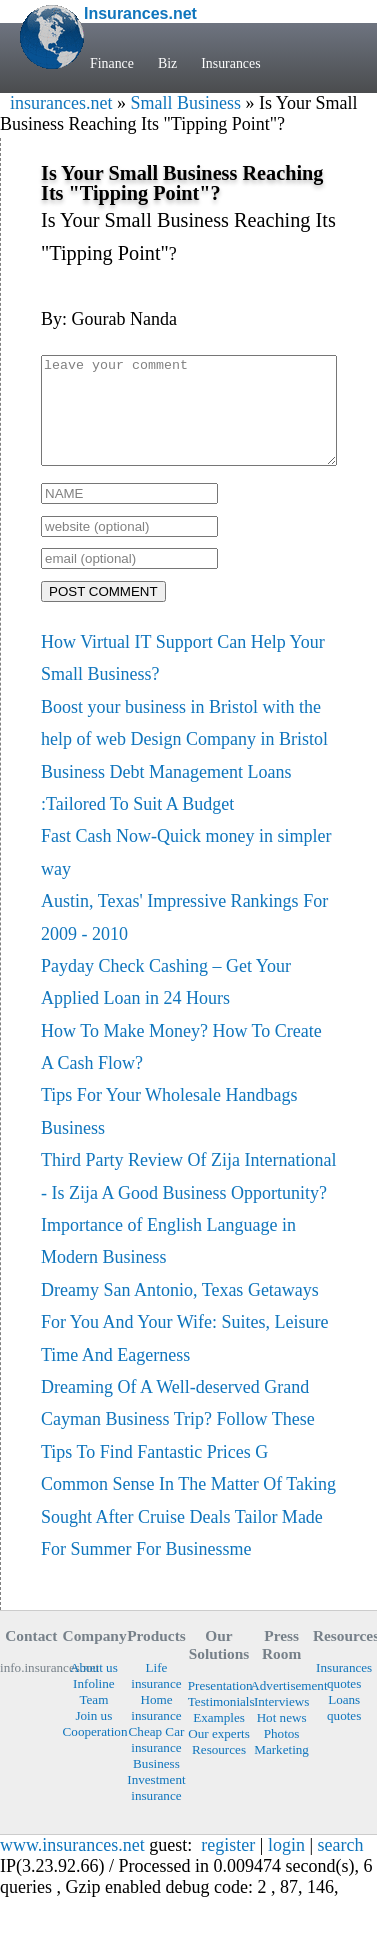 The height and width of the screenshot is (1951, 377). What do you see at coordinates (185, 103) in the screenshot?
I see `Small Business` at bounding box center [185, 103].